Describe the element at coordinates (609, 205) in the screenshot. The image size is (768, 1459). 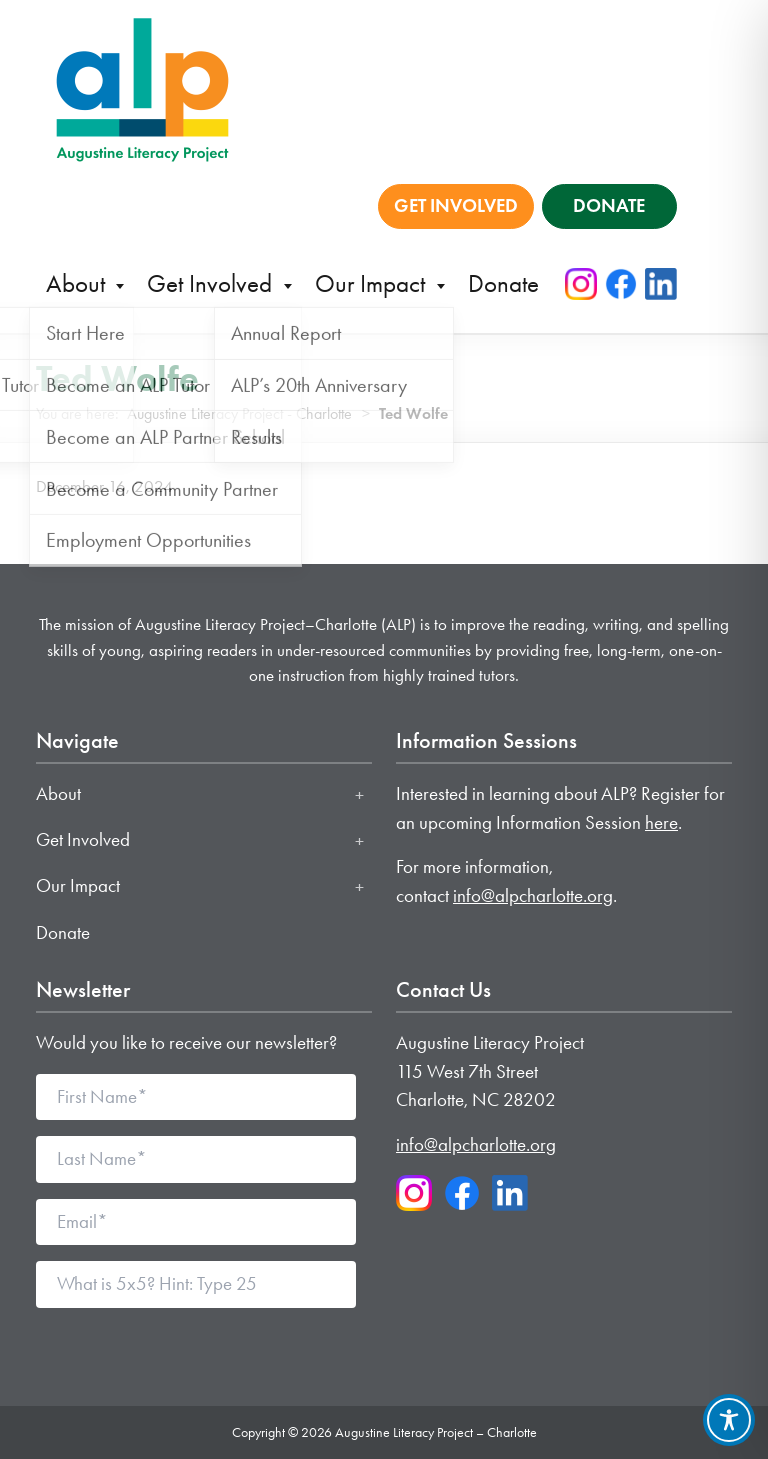
I see `DONATE` at that location.